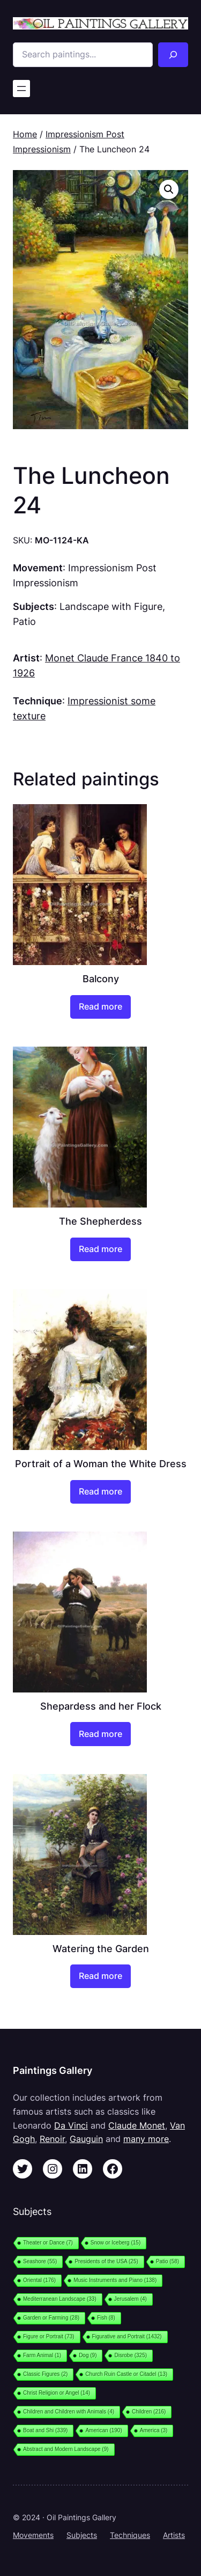 This screenshot has width=201, height=2576. What do you see at coordinates (71, 2125) in the screenshot?
I see `Da Vinci` at bounding box center [71, 2125].